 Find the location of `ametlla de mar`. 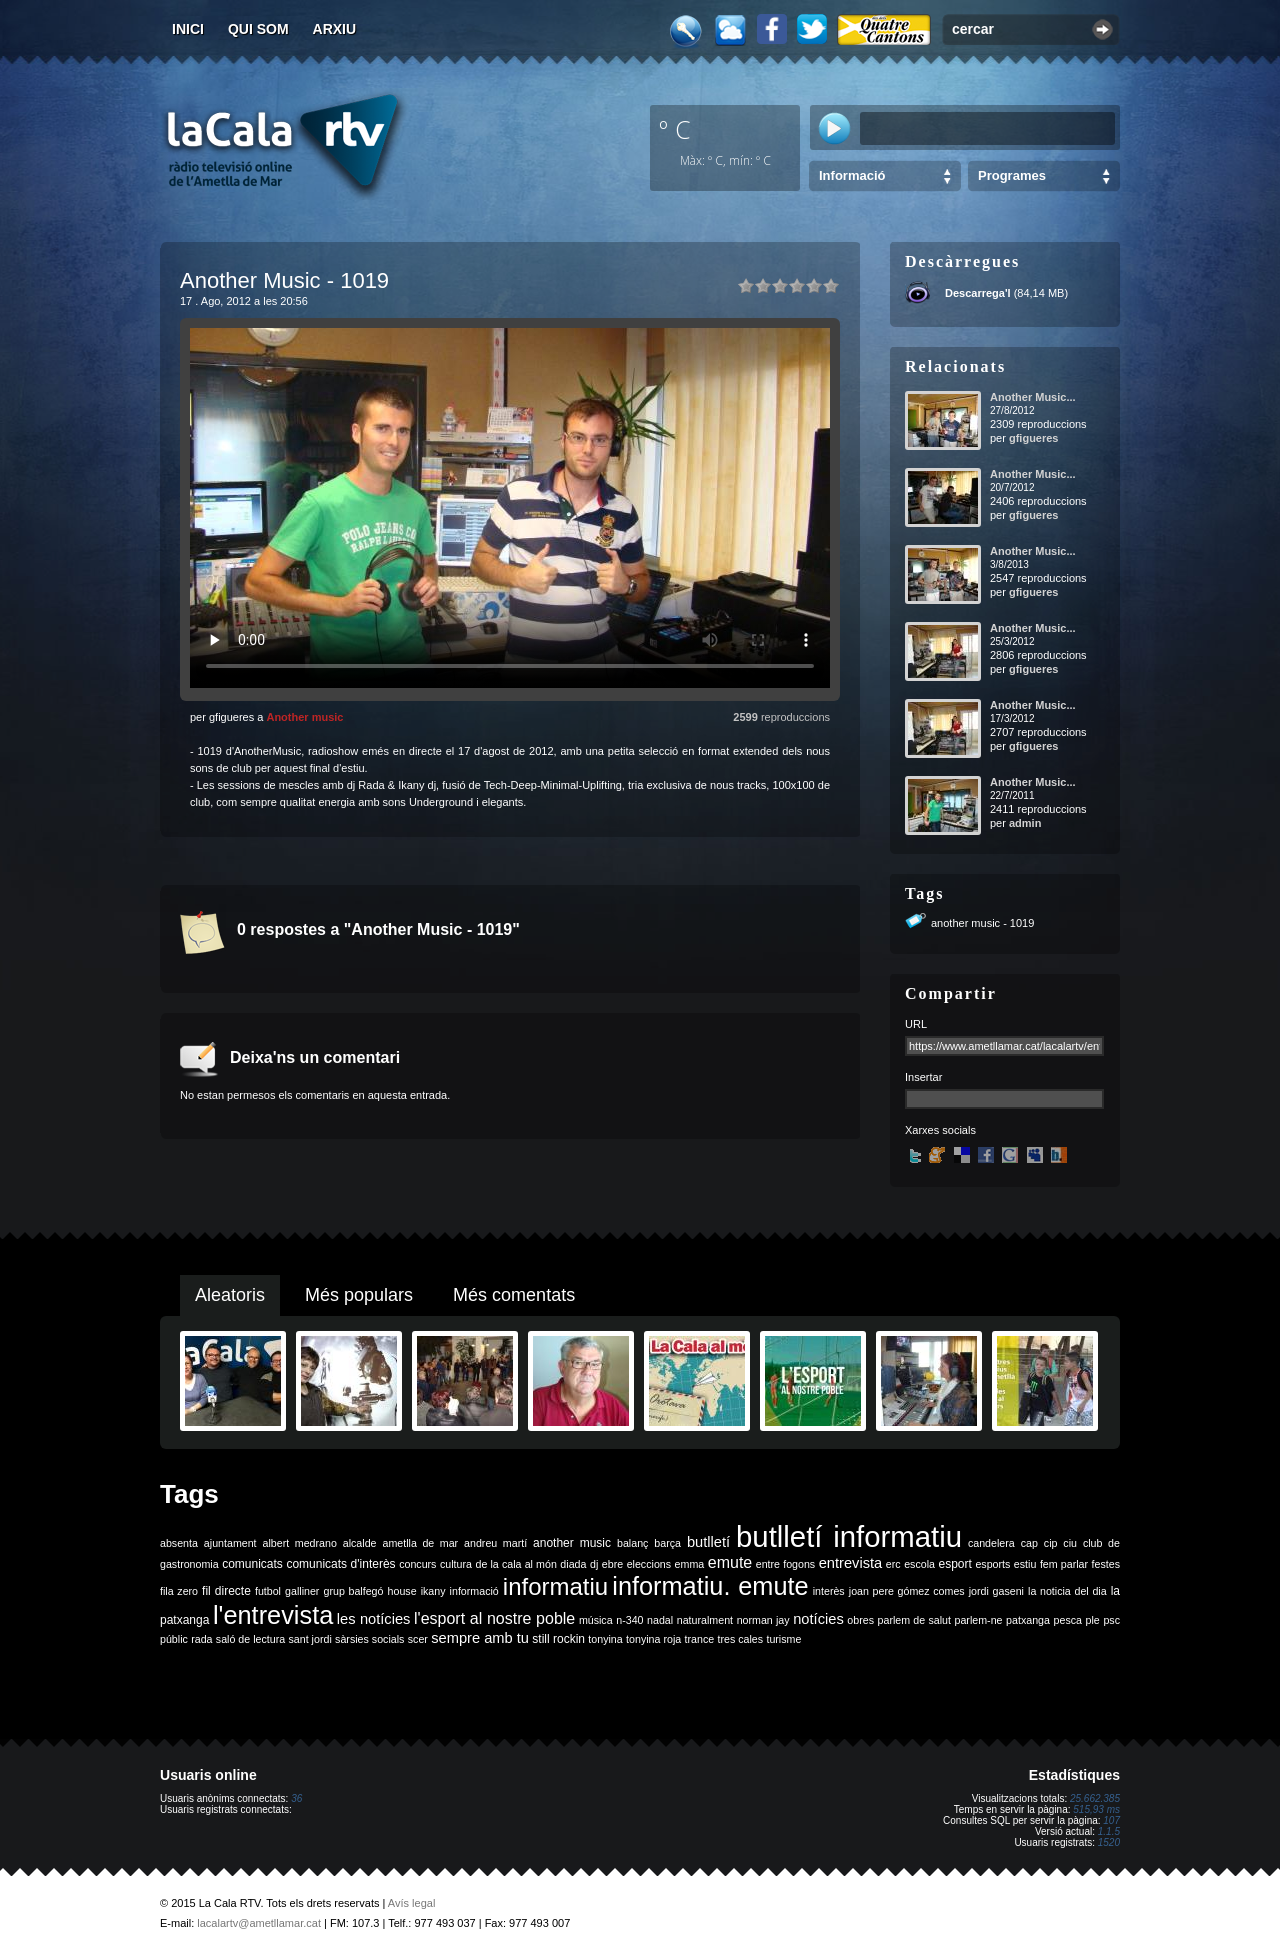

ametlla de mar is located at coordinates (420, 1543).